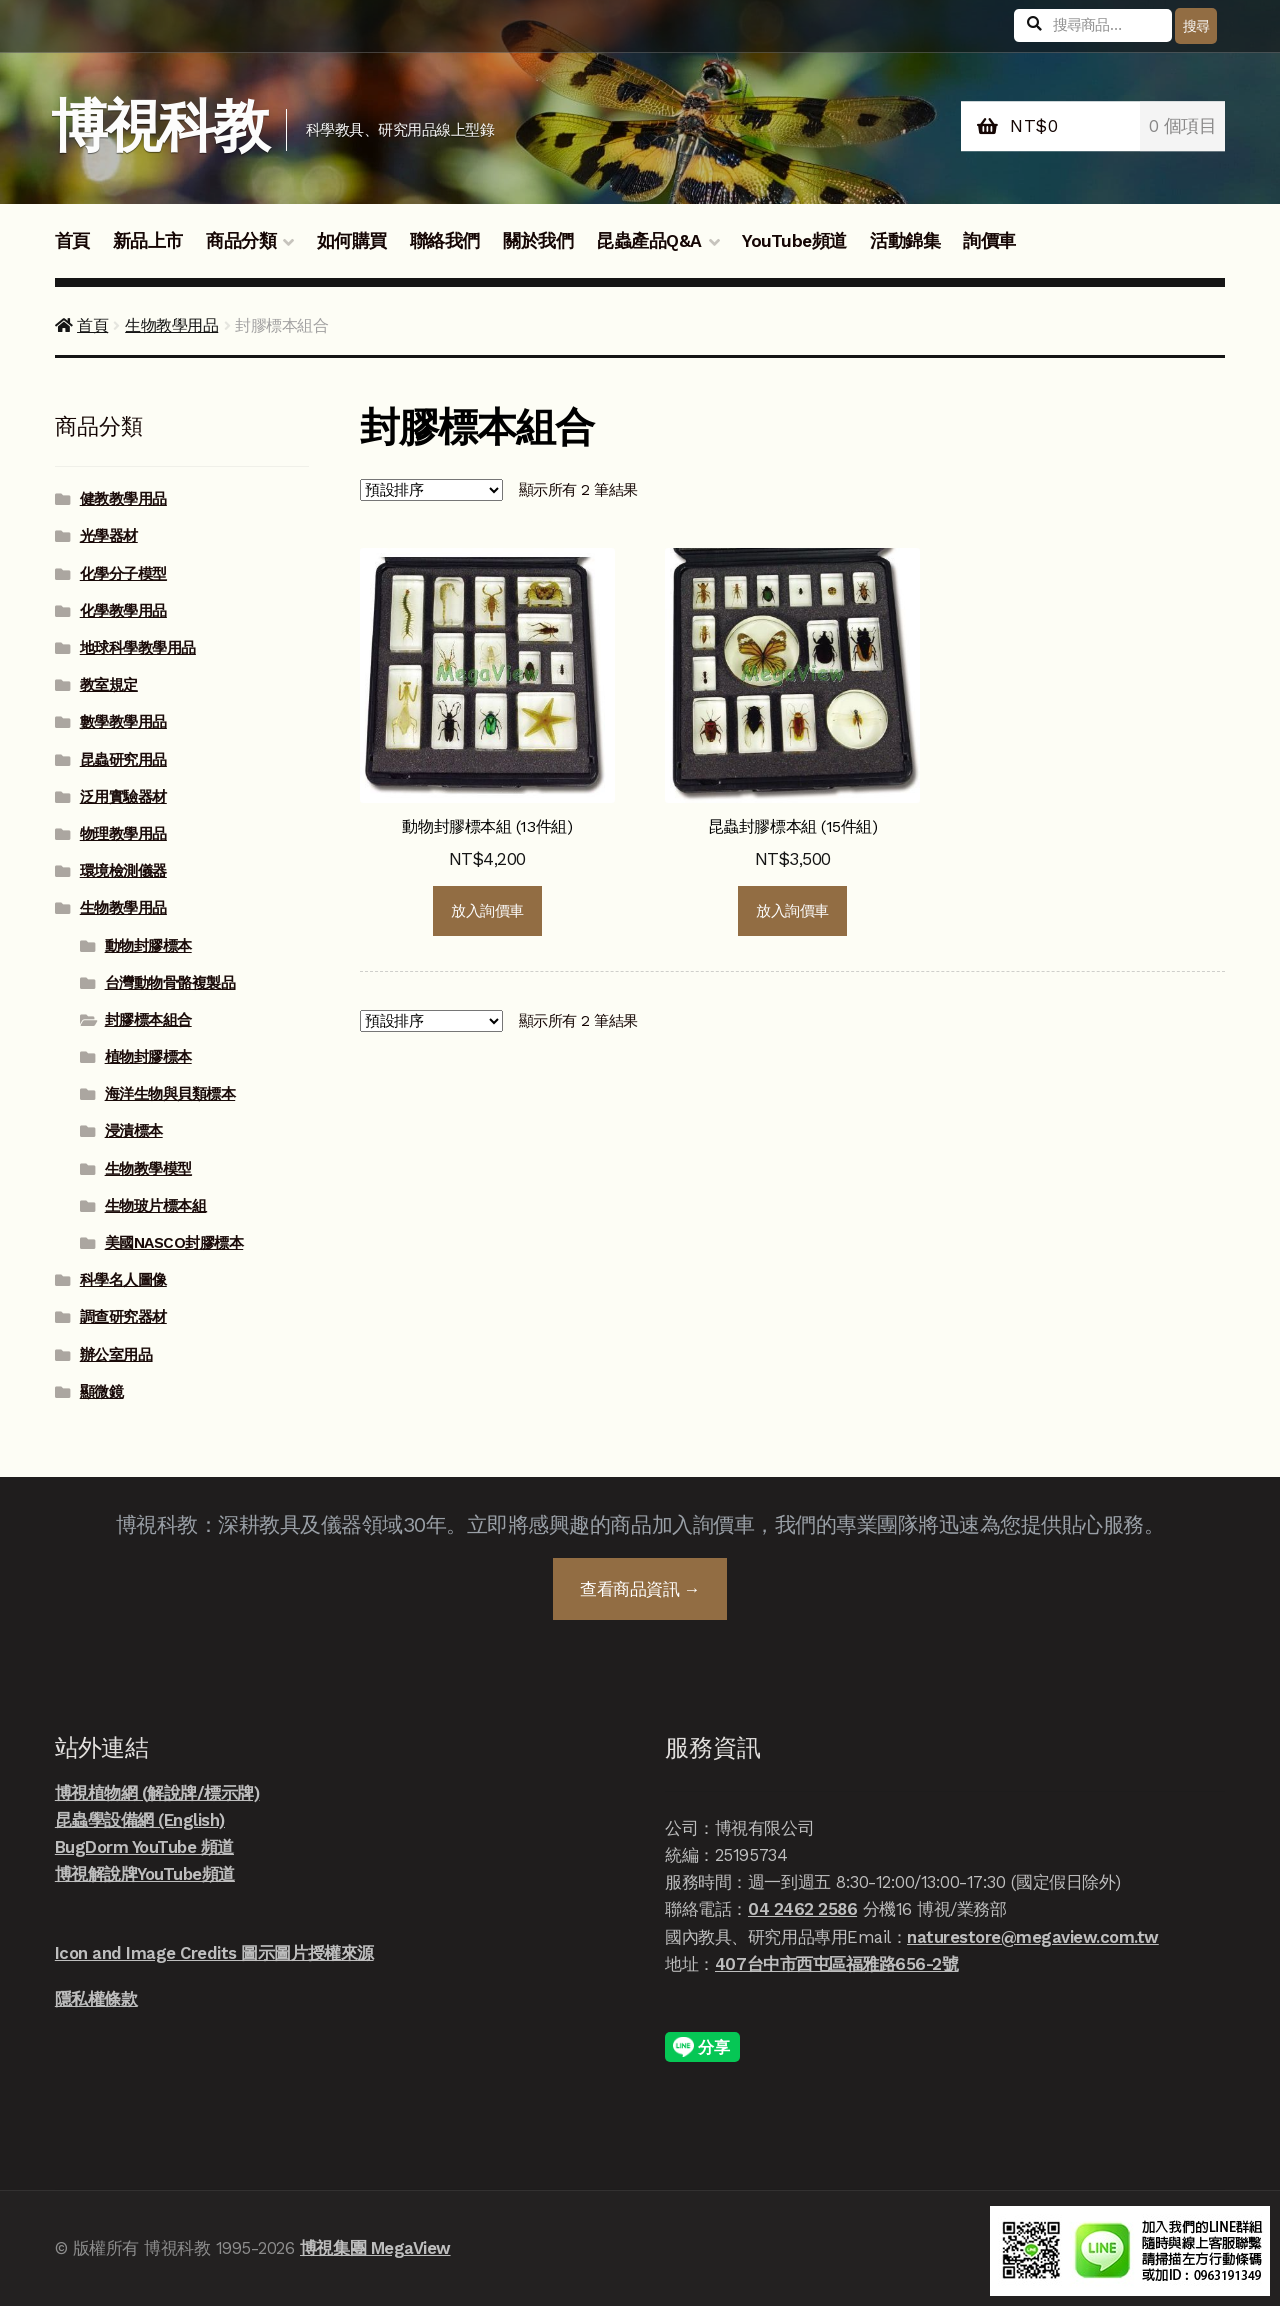  What do you see at coordinates (352, 241) in the screenshot?
I see `如何購買` at bounding box center [352, 241].